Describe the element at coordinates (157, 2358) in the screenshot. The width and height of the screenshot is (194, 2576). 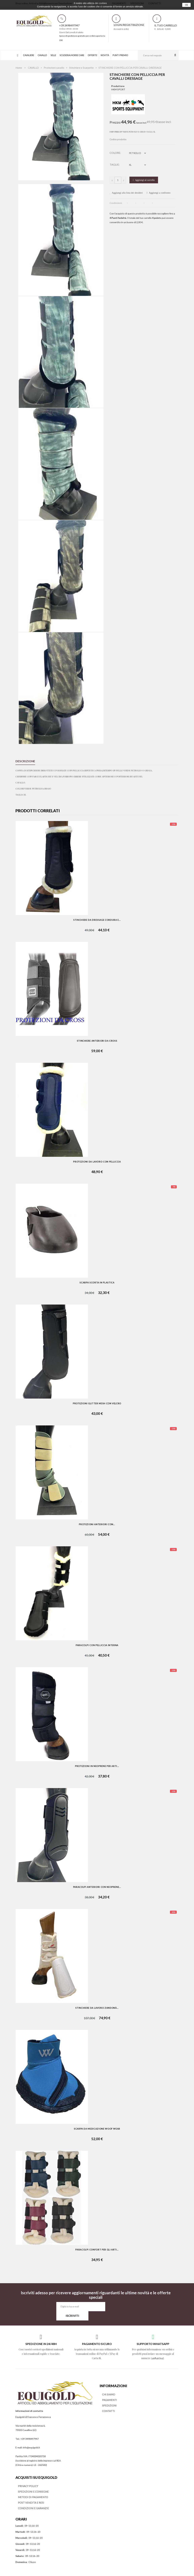
I see `3498497947` at that location.